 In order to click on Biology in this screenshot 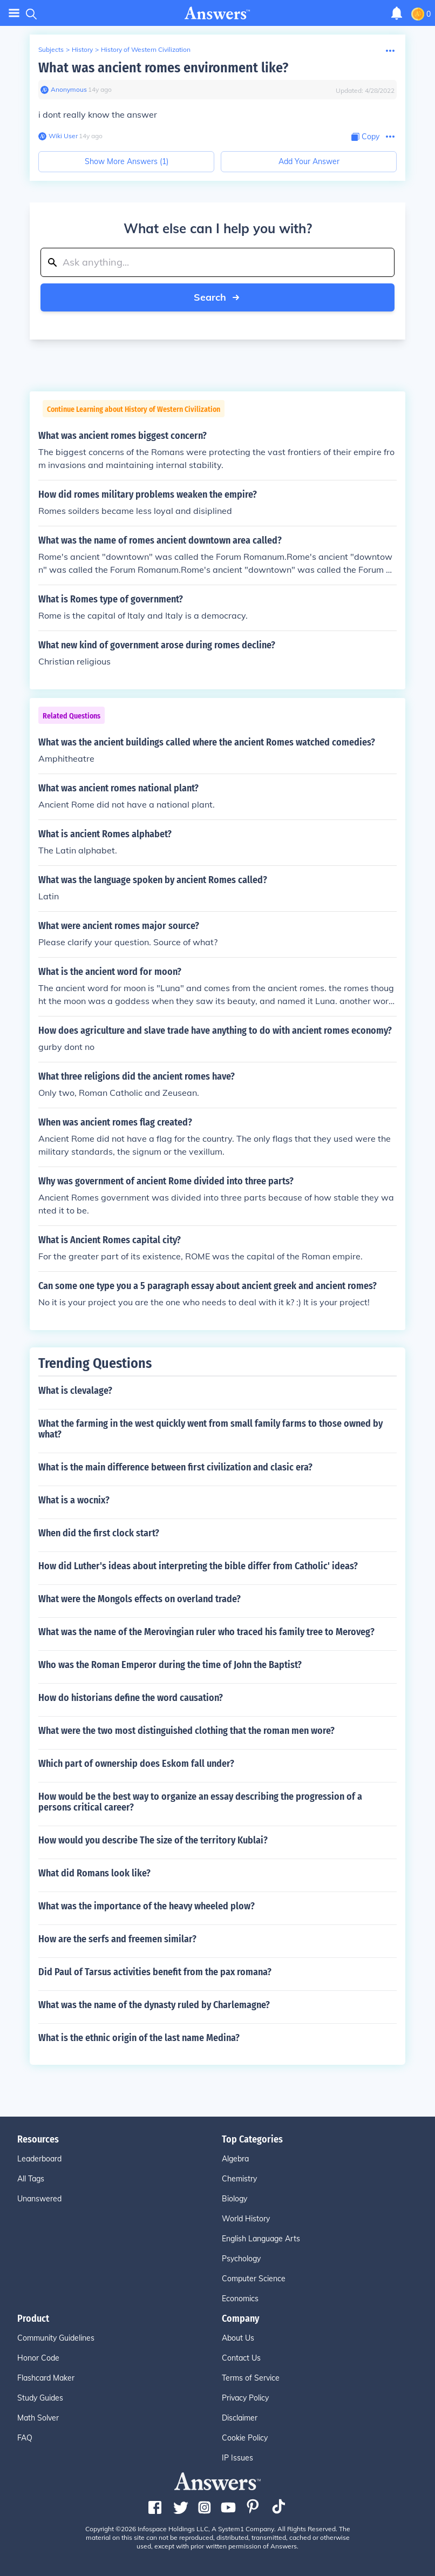, I will do `click(234, 2199)`.